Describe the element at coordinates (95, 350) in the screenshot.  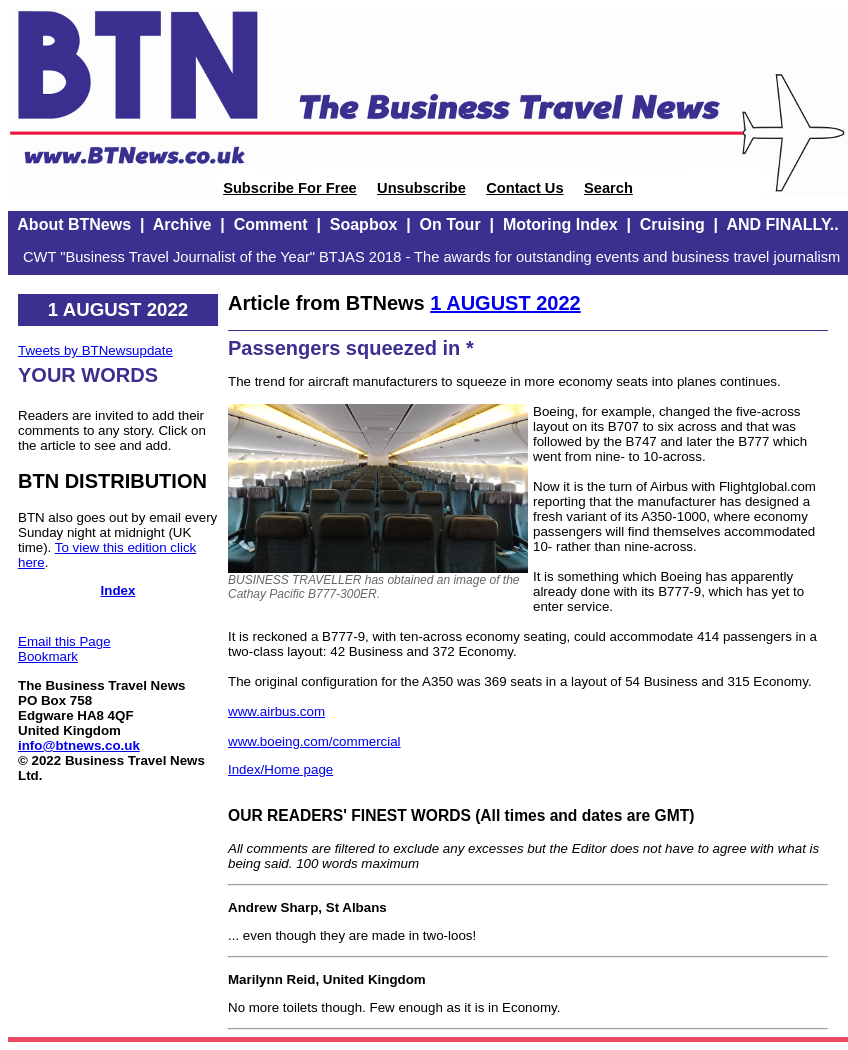
I see `Tweets by BTNewsupdate` at that location.